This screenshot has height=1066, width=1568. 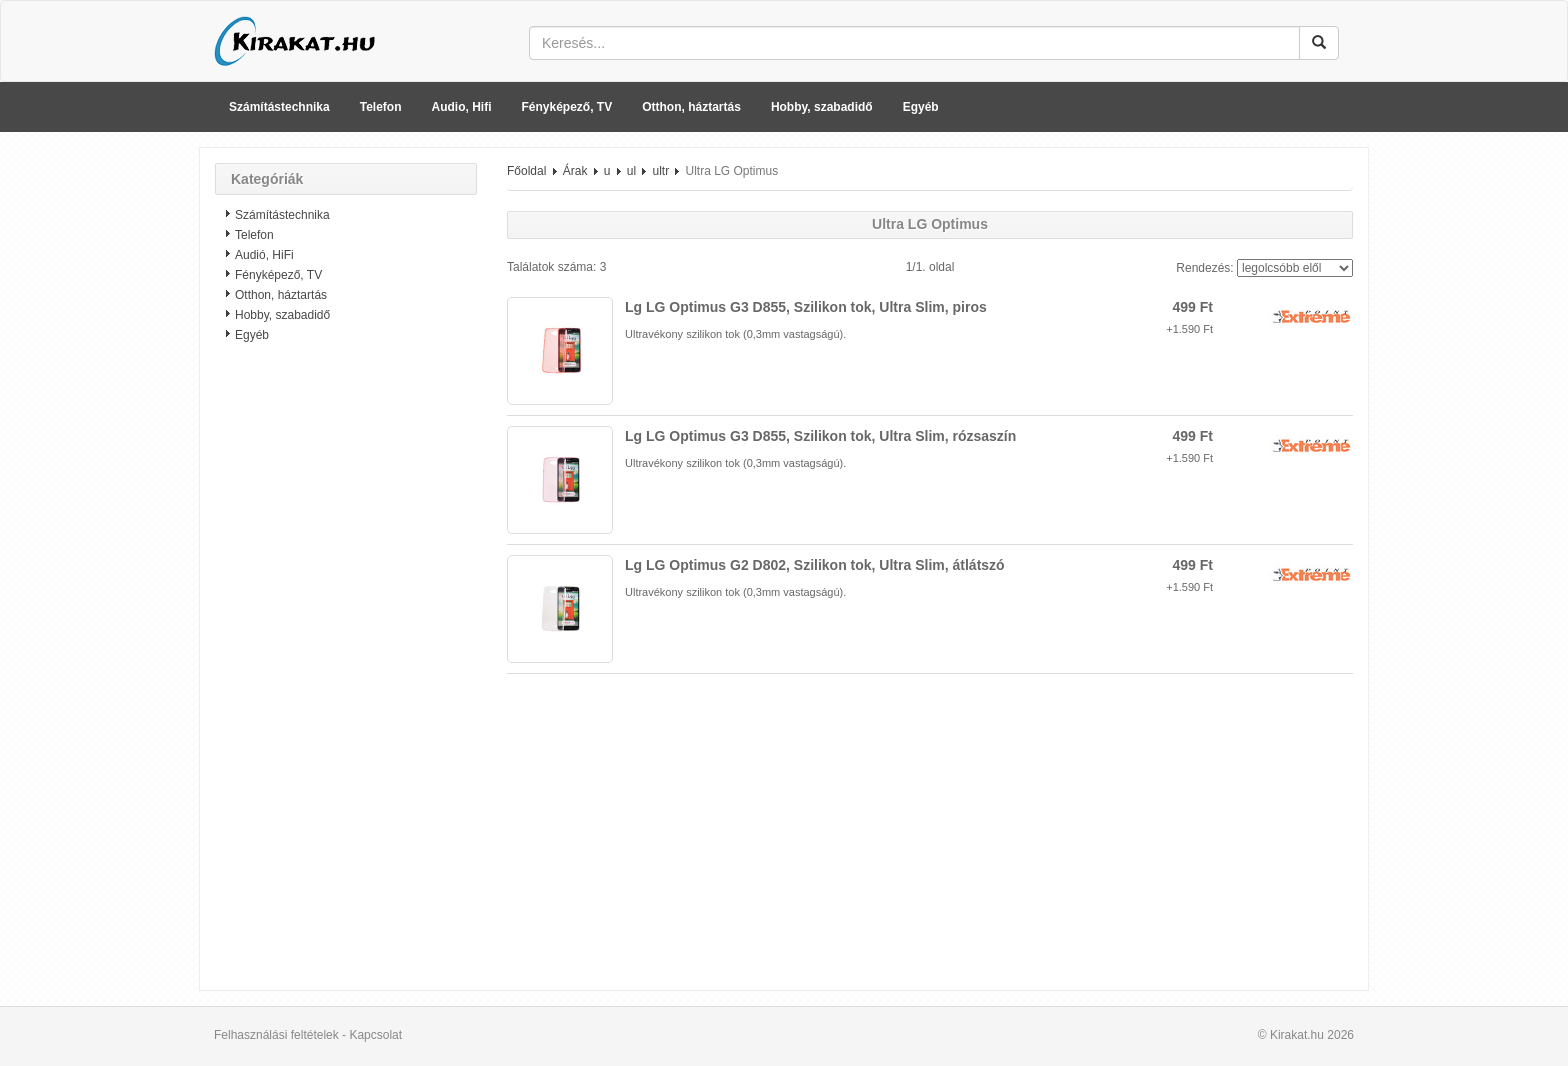 I want to click on Árak, so click(x=575, y=171).